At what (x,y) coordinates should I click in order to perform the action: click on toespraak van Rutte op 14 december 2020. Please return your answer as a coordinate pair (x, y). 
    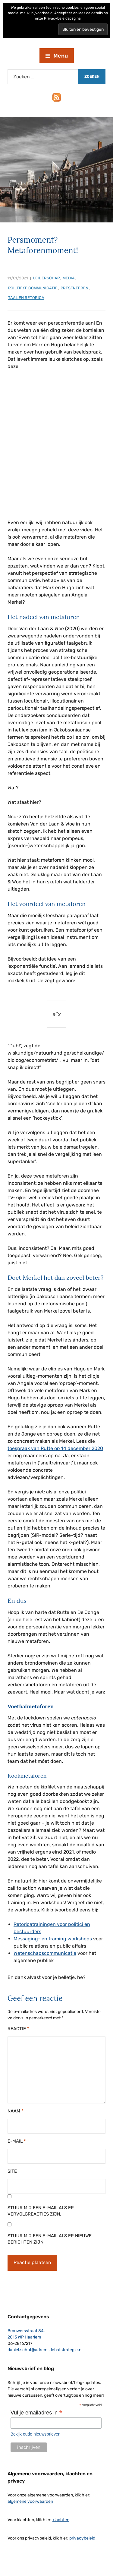
    Looking at the image, I should click on (55, 1448).